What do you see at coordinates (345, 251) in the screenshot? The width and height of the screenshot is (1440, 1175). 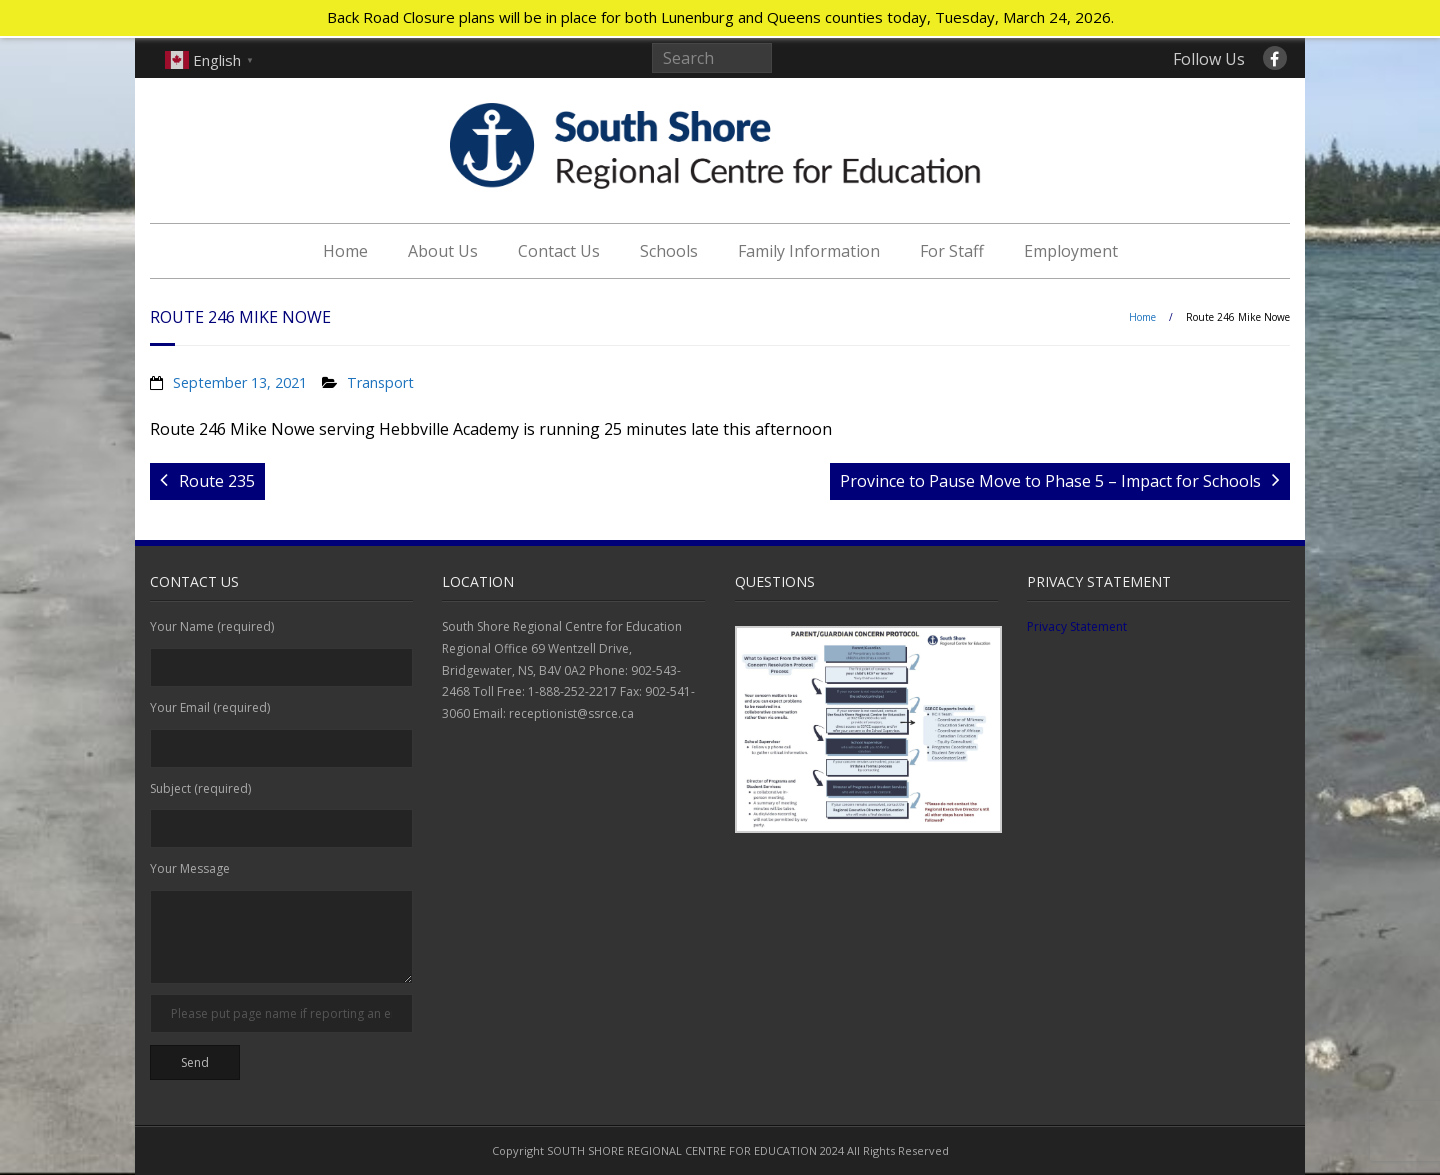 I see `Home` at bounding box center [345, 251].